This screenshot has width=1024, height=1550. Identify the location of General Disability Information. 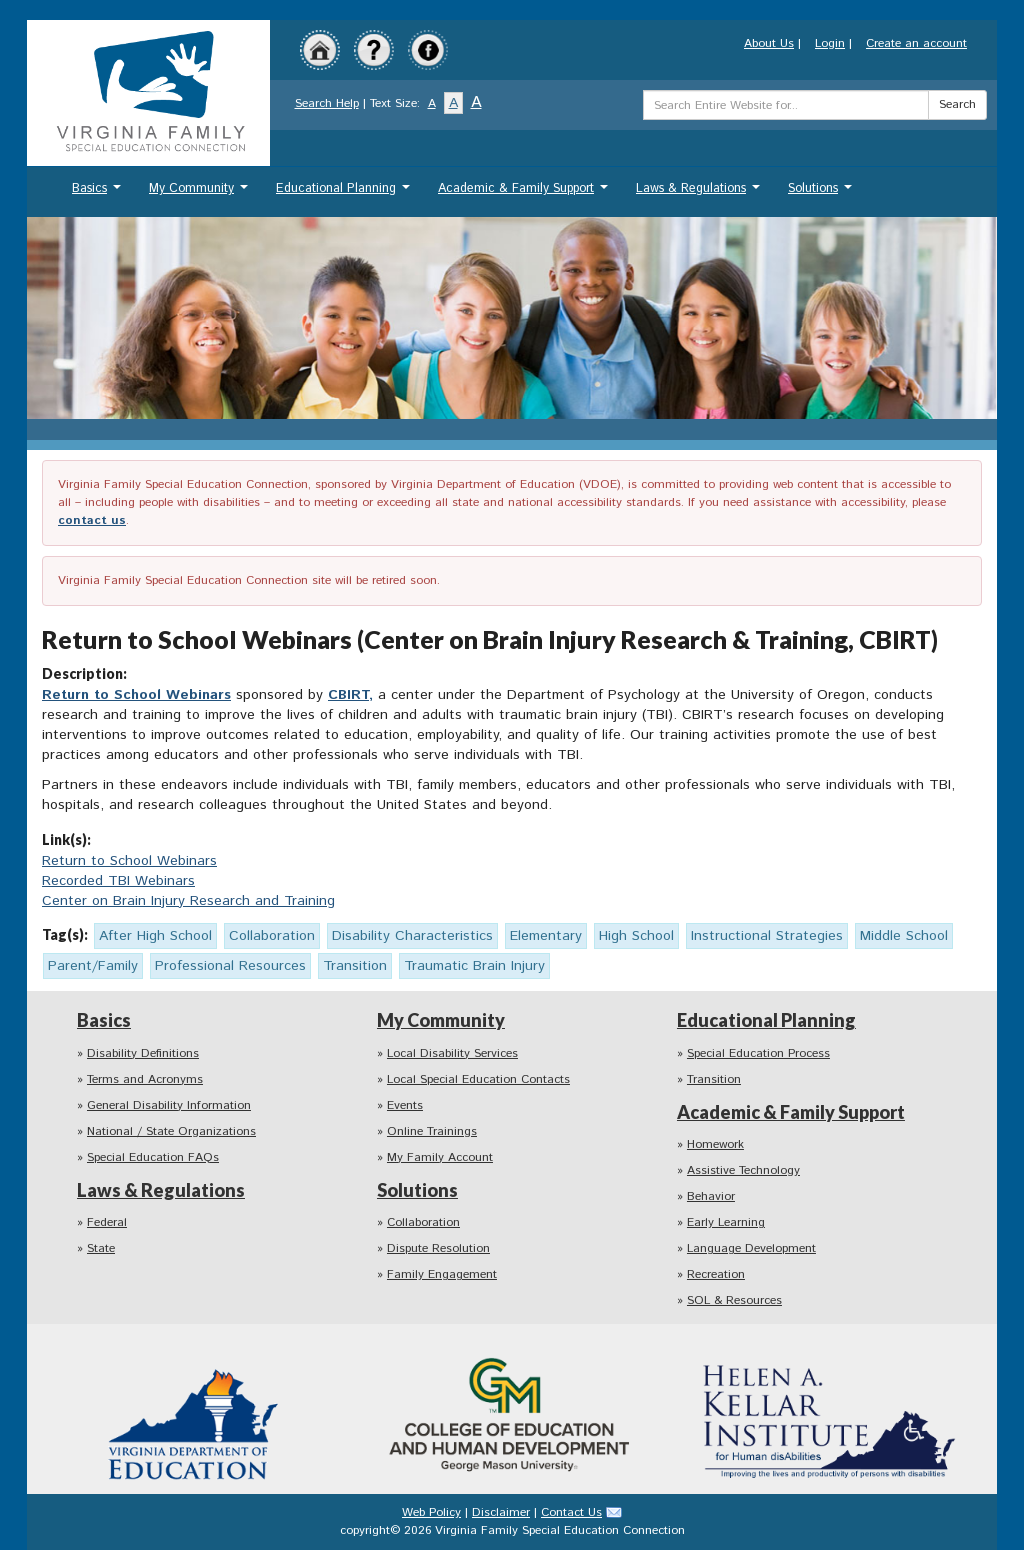
(169, 1105).